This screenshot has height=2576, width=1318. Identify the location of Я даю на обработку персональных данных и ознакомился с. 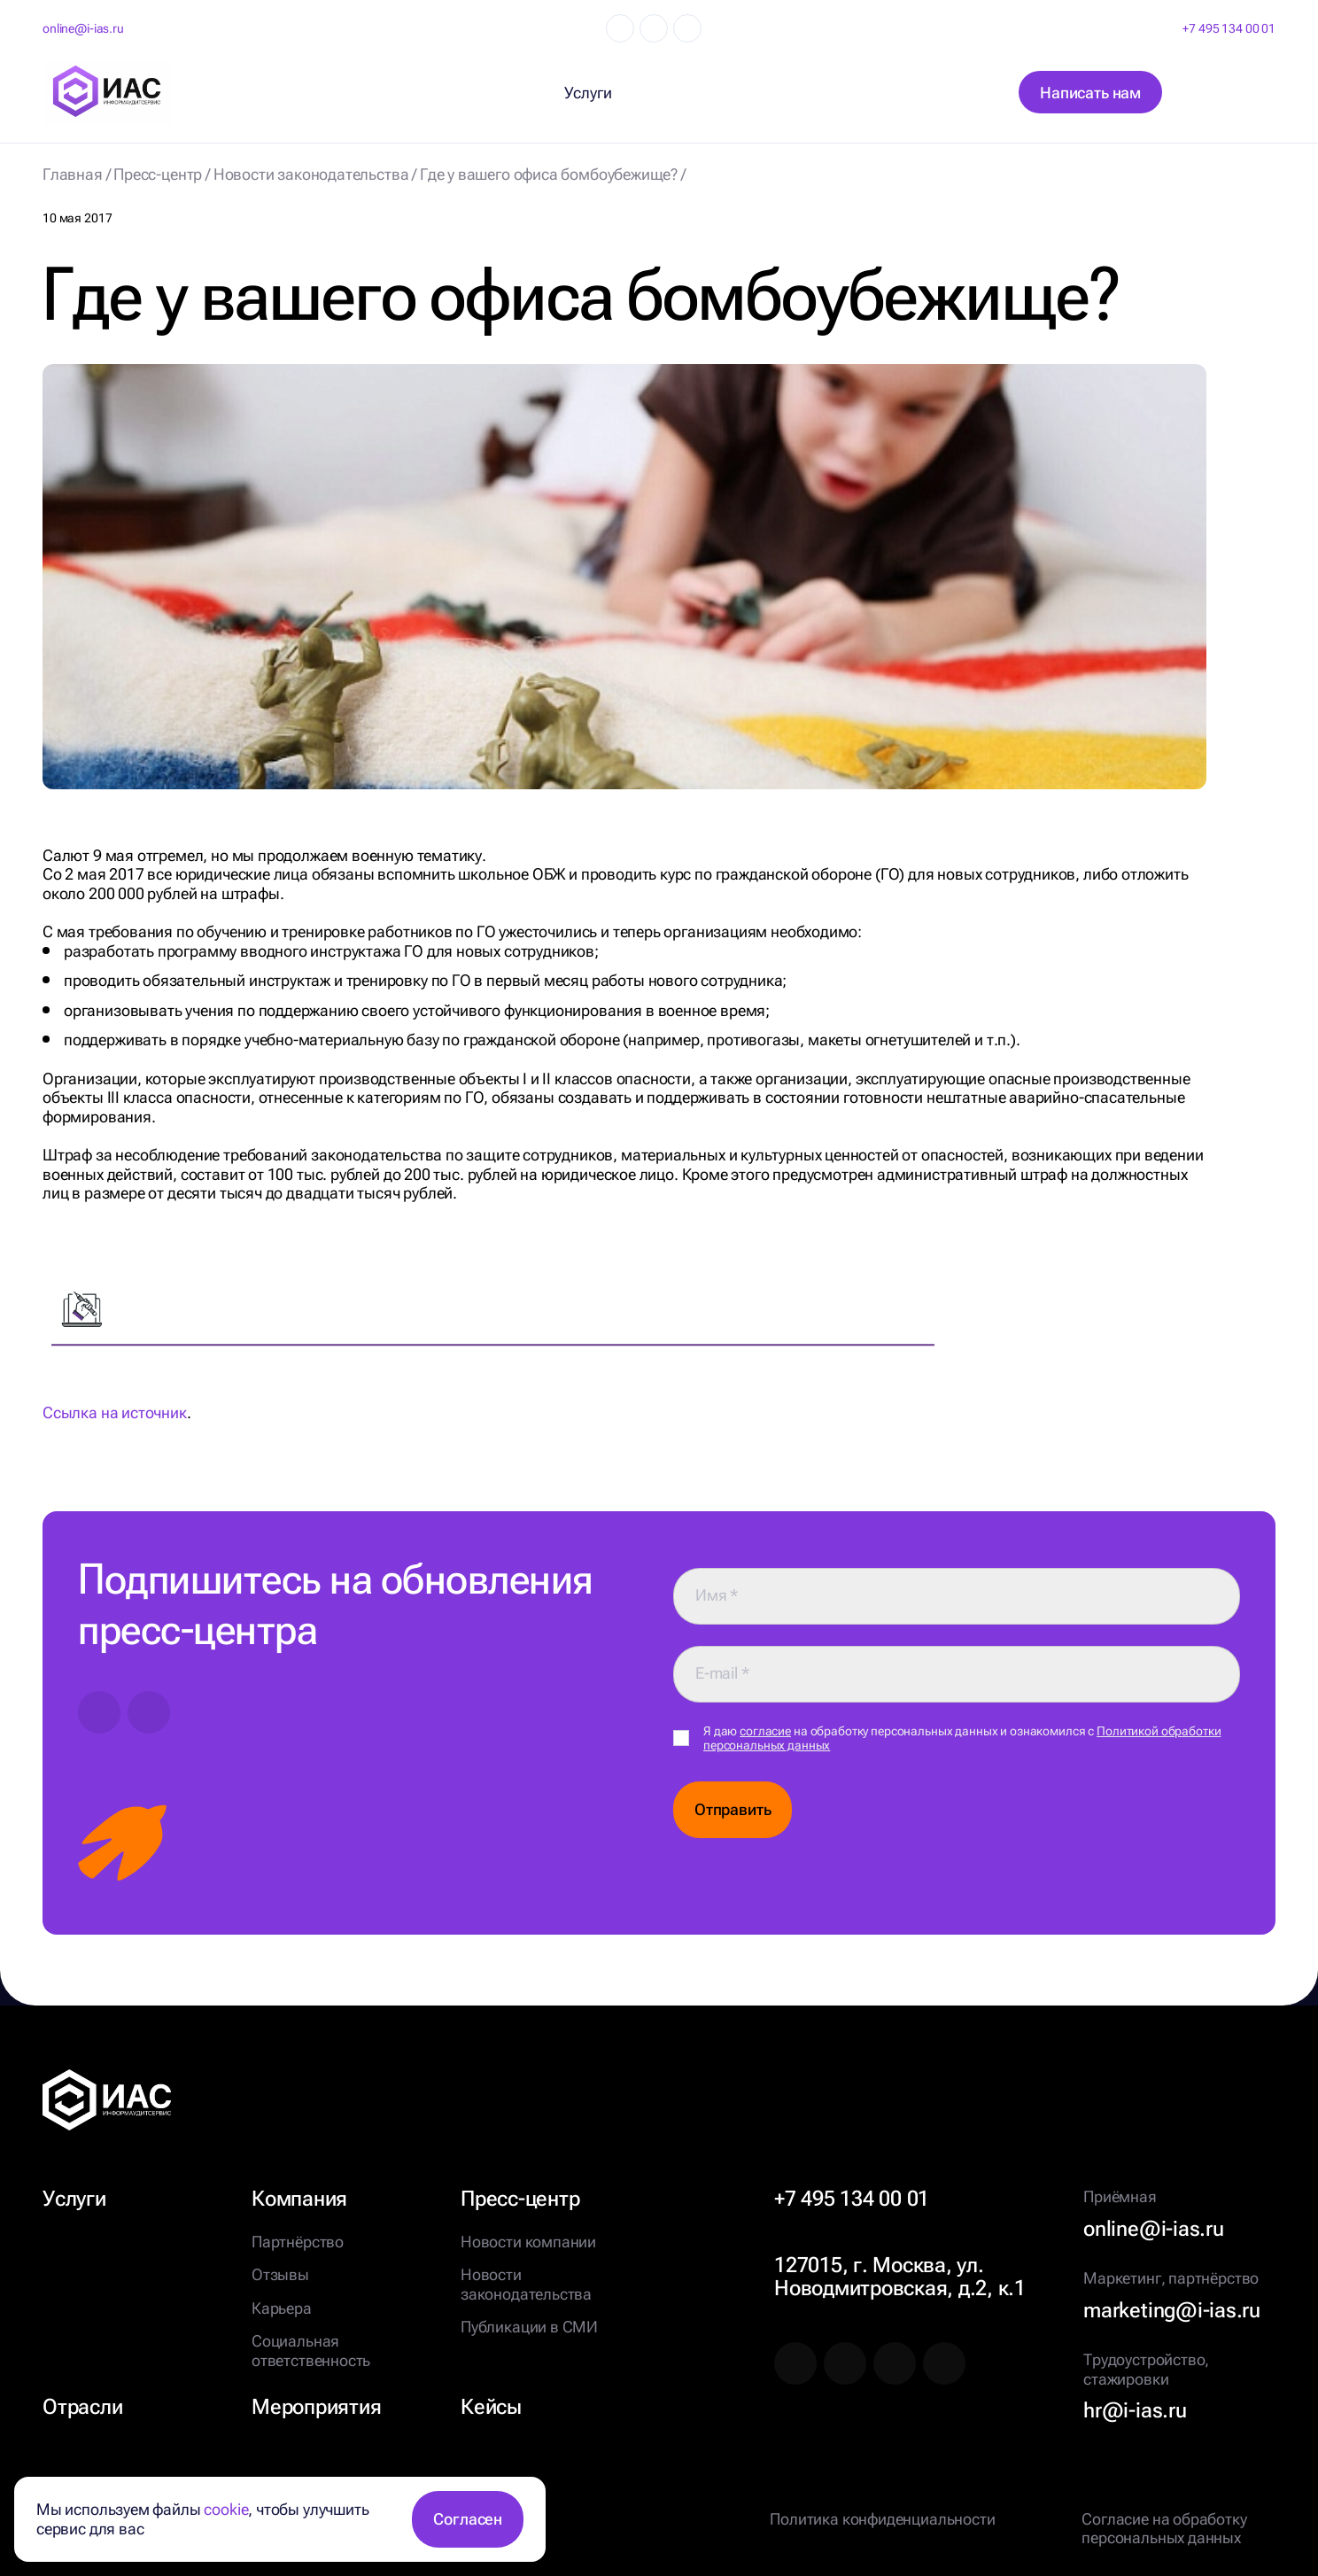
(962, 1738).